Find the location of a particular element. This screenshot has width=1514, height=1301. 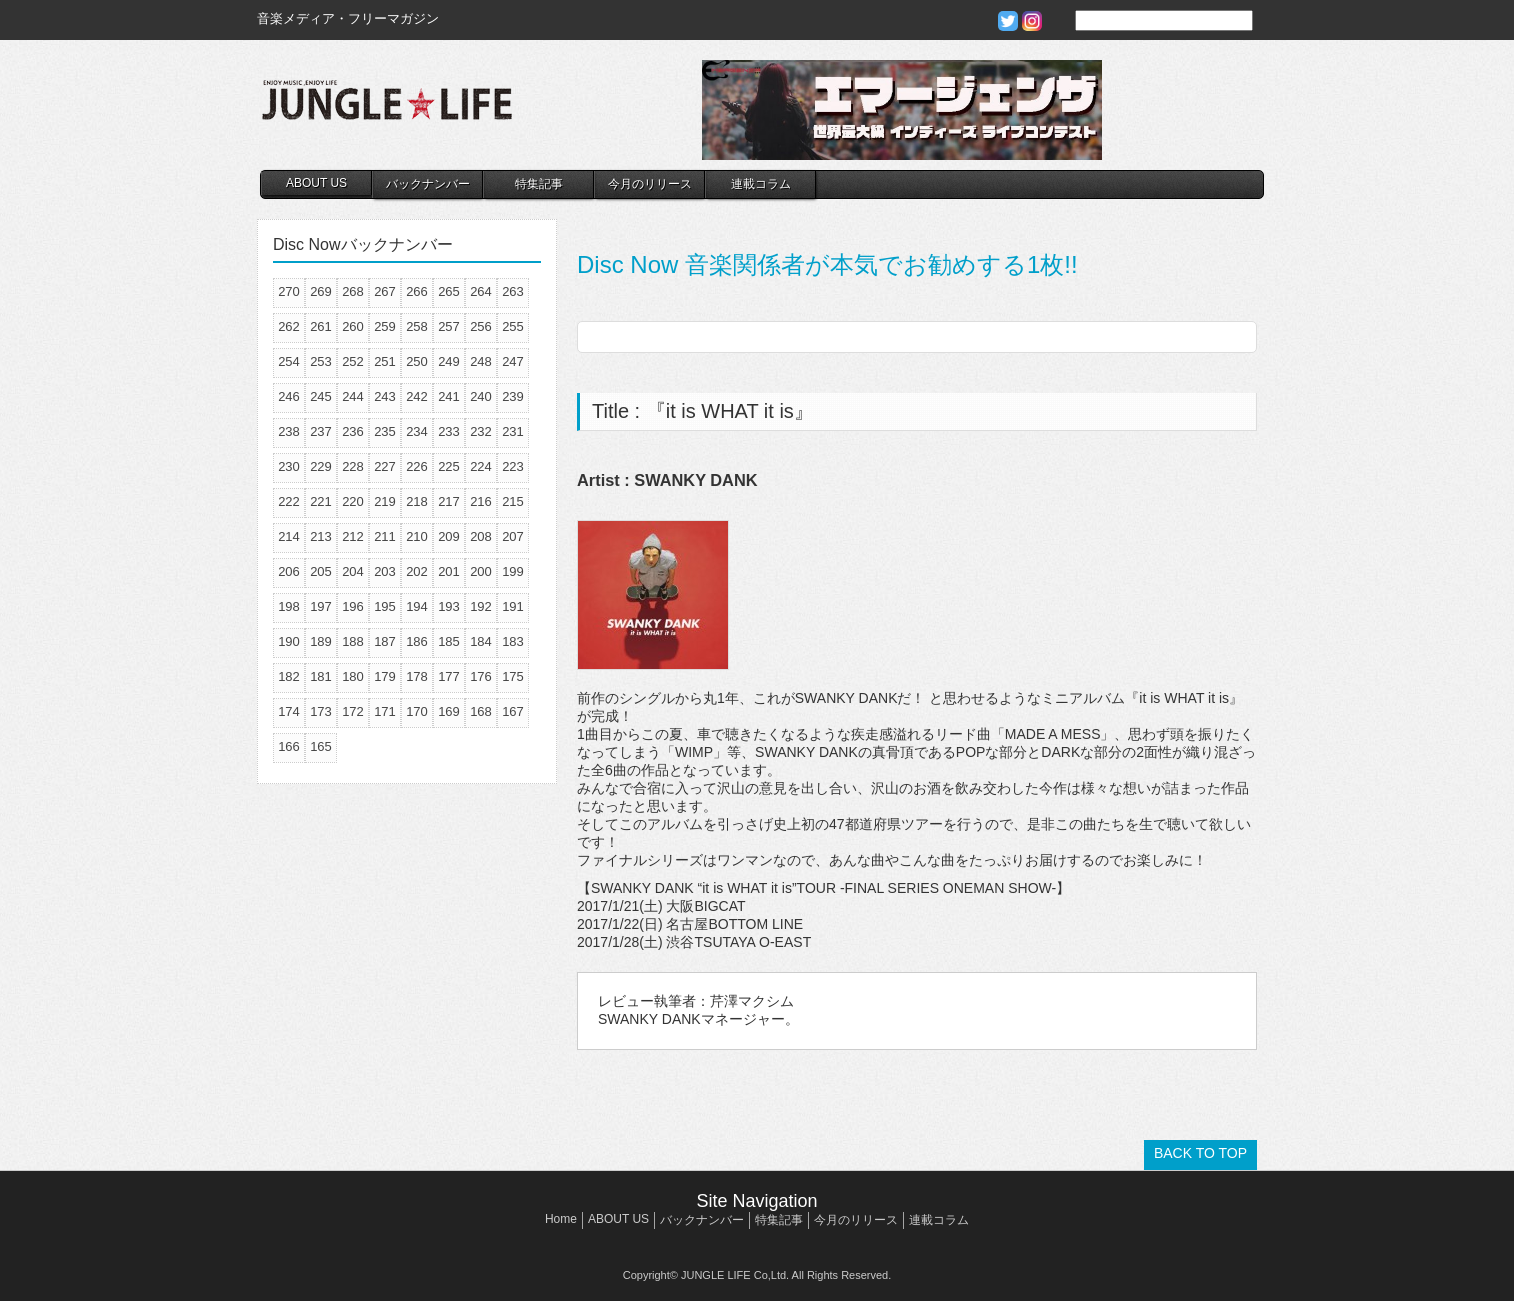

216 is located at coordinates (481, 501).